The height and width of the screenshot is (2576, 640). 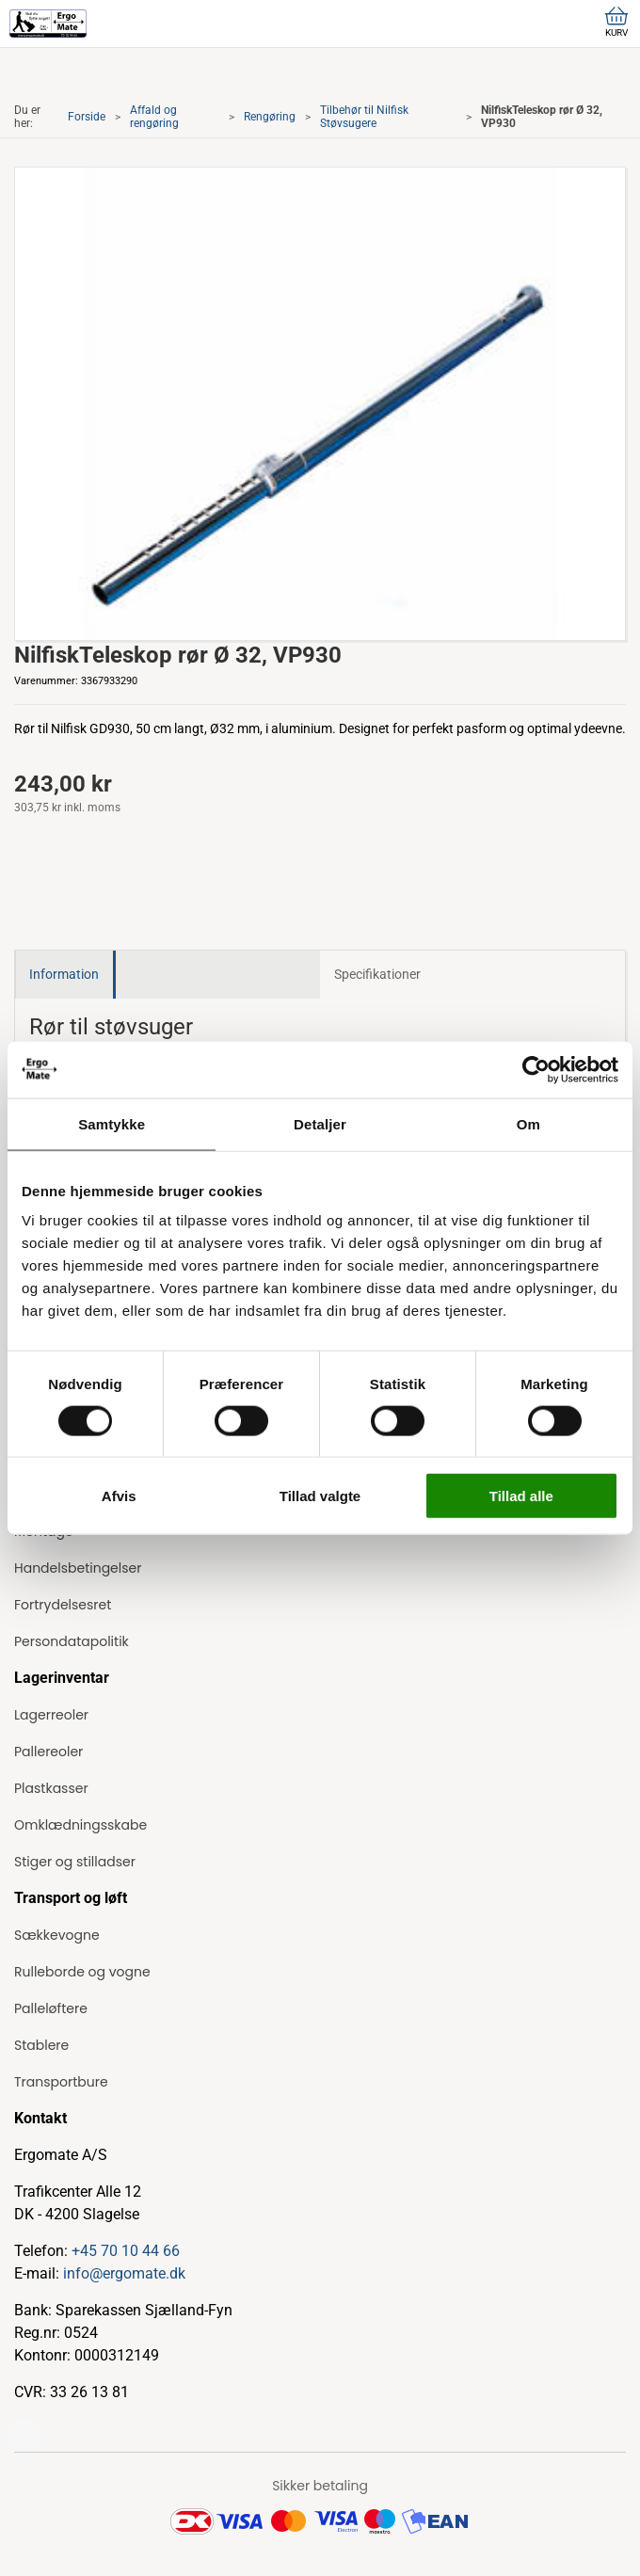 What do you see at coordinates (320, 1123) in the screenshot?
I see `Detaljer [tab]` at bounding box center [320, 1123].